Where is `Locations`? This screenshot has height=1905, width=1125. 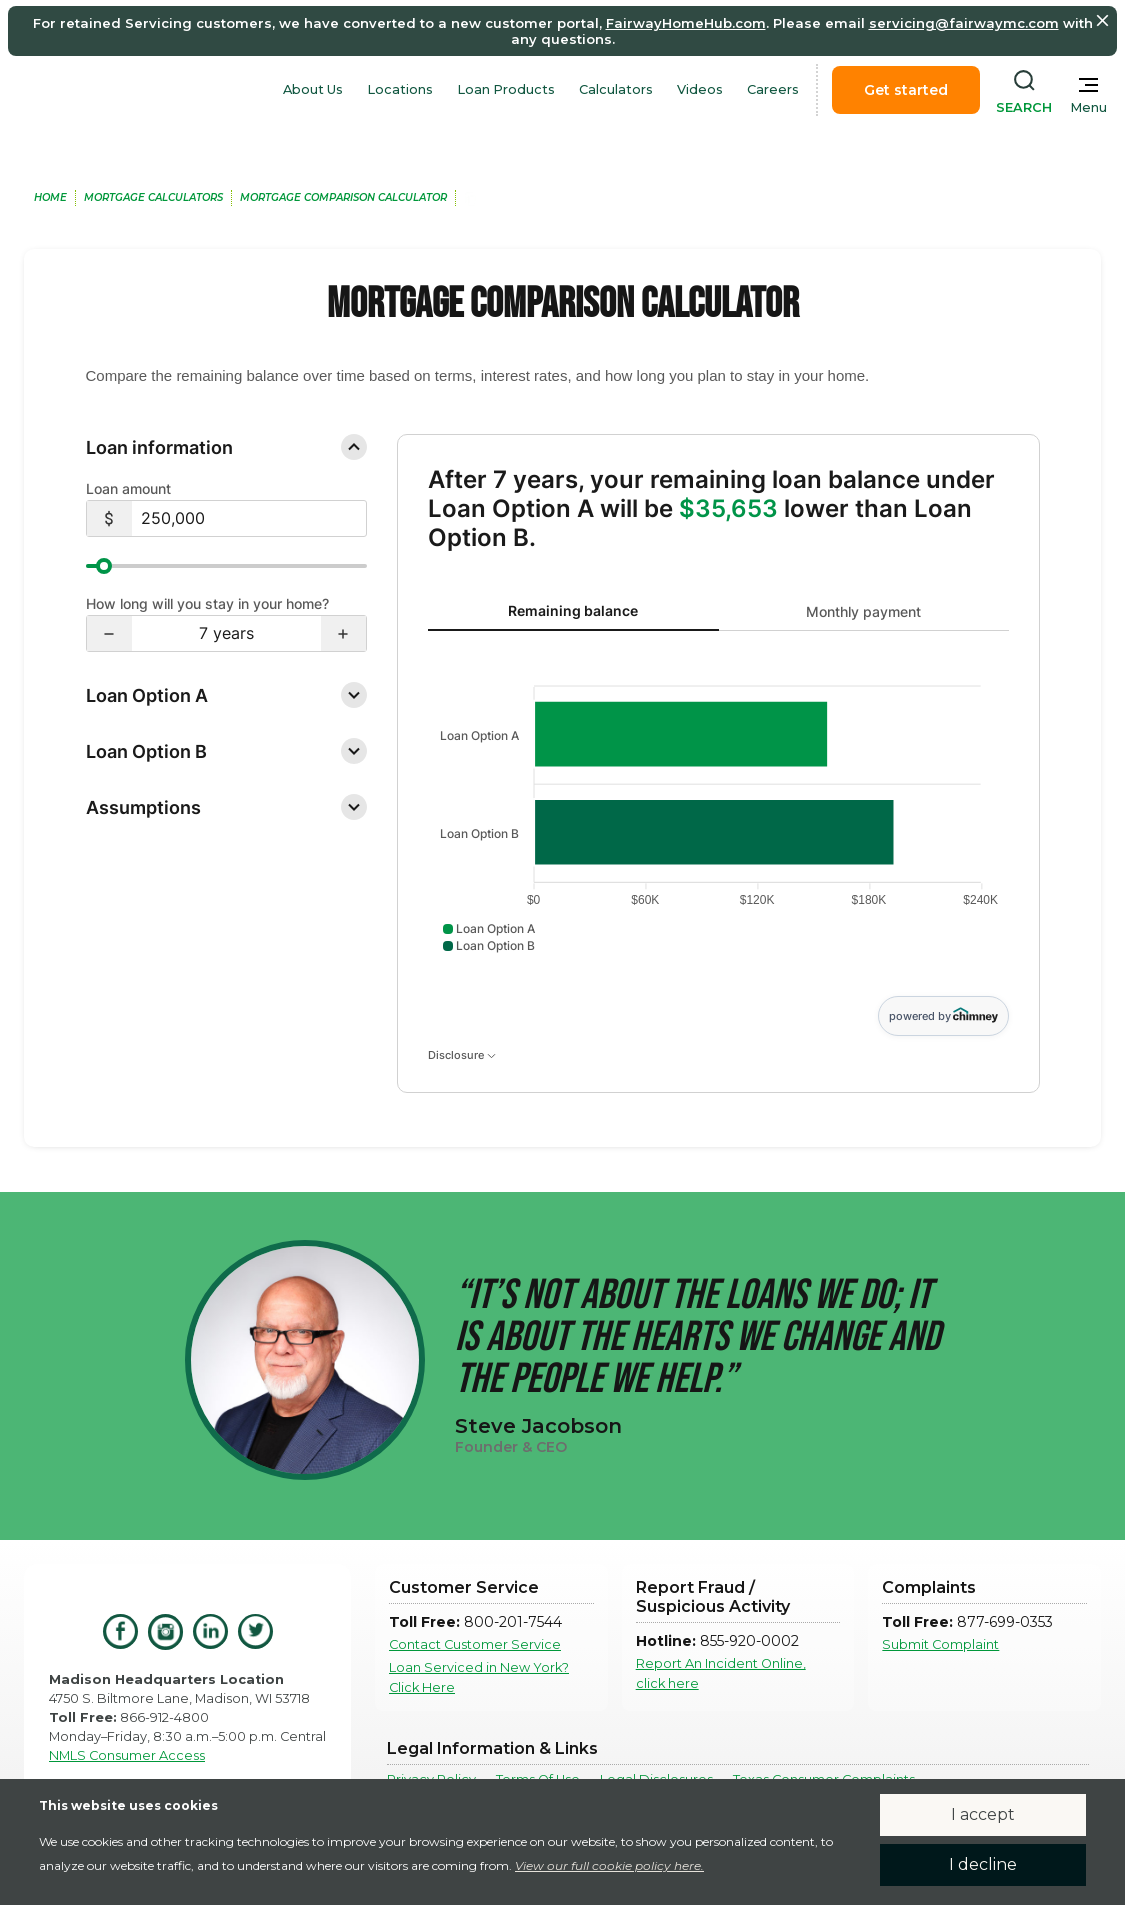
Locations is located at coordinates (400, 89).